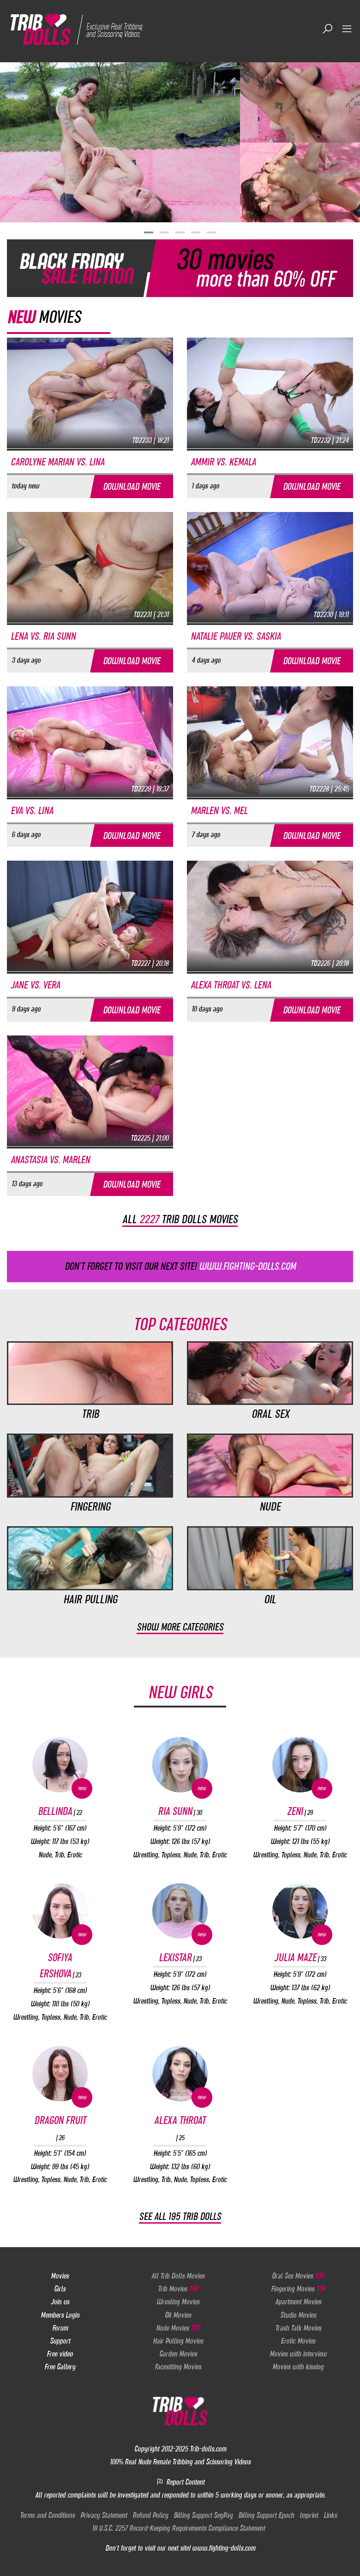 This screenshot has width=360, height=2576. What do you see at coordinates (60, 2353) in the screenshot?
I see `Free video` at bounding box center [60, 2353].